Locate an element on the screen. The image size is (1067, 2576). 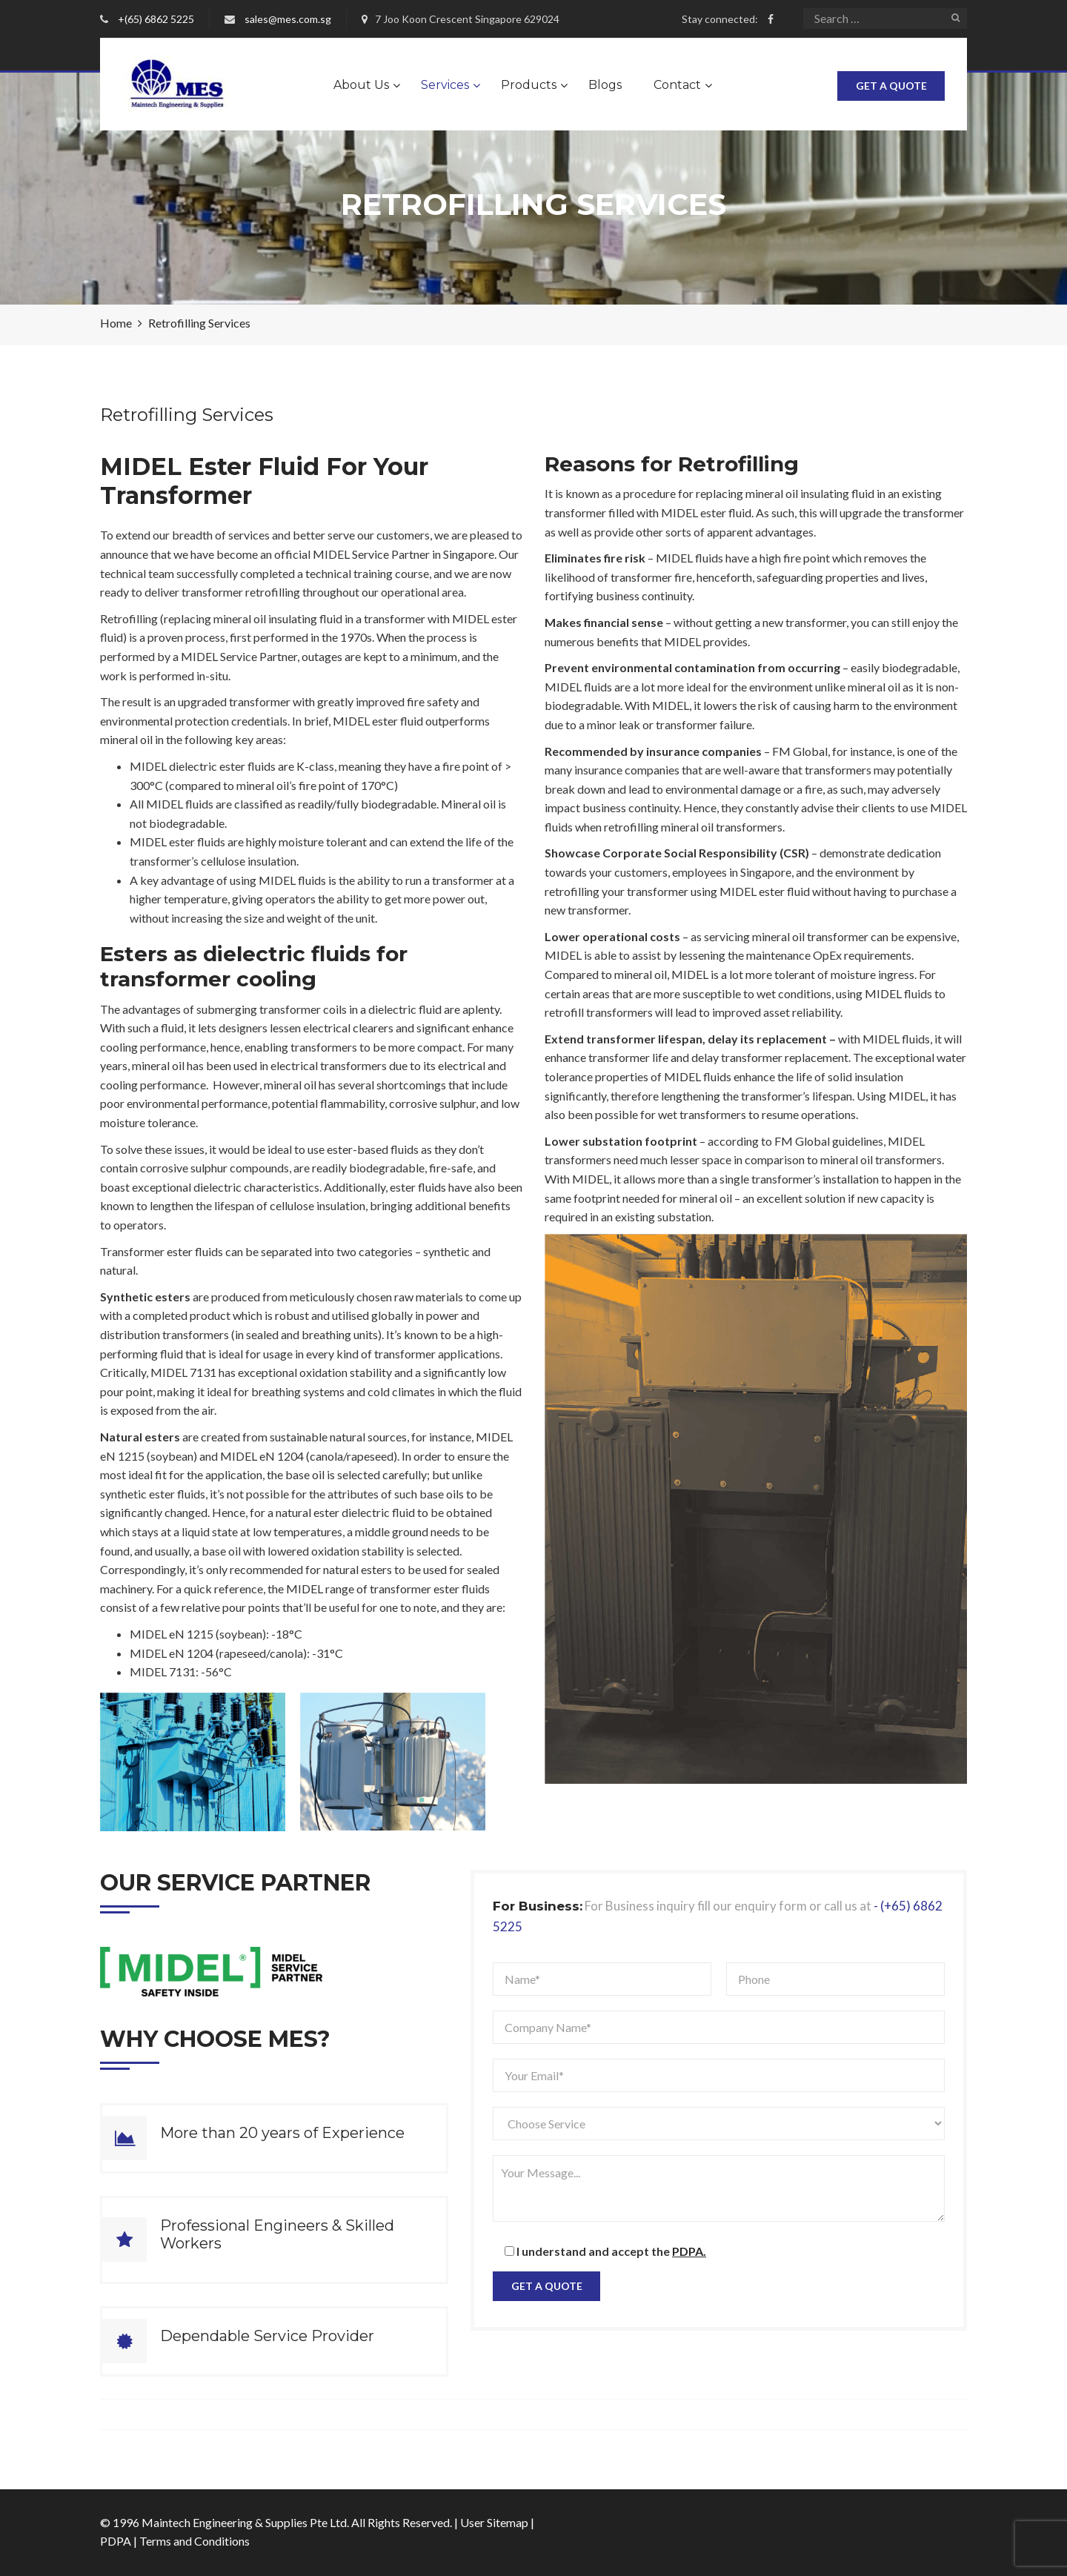
Services is located at coordinates (445, 85).